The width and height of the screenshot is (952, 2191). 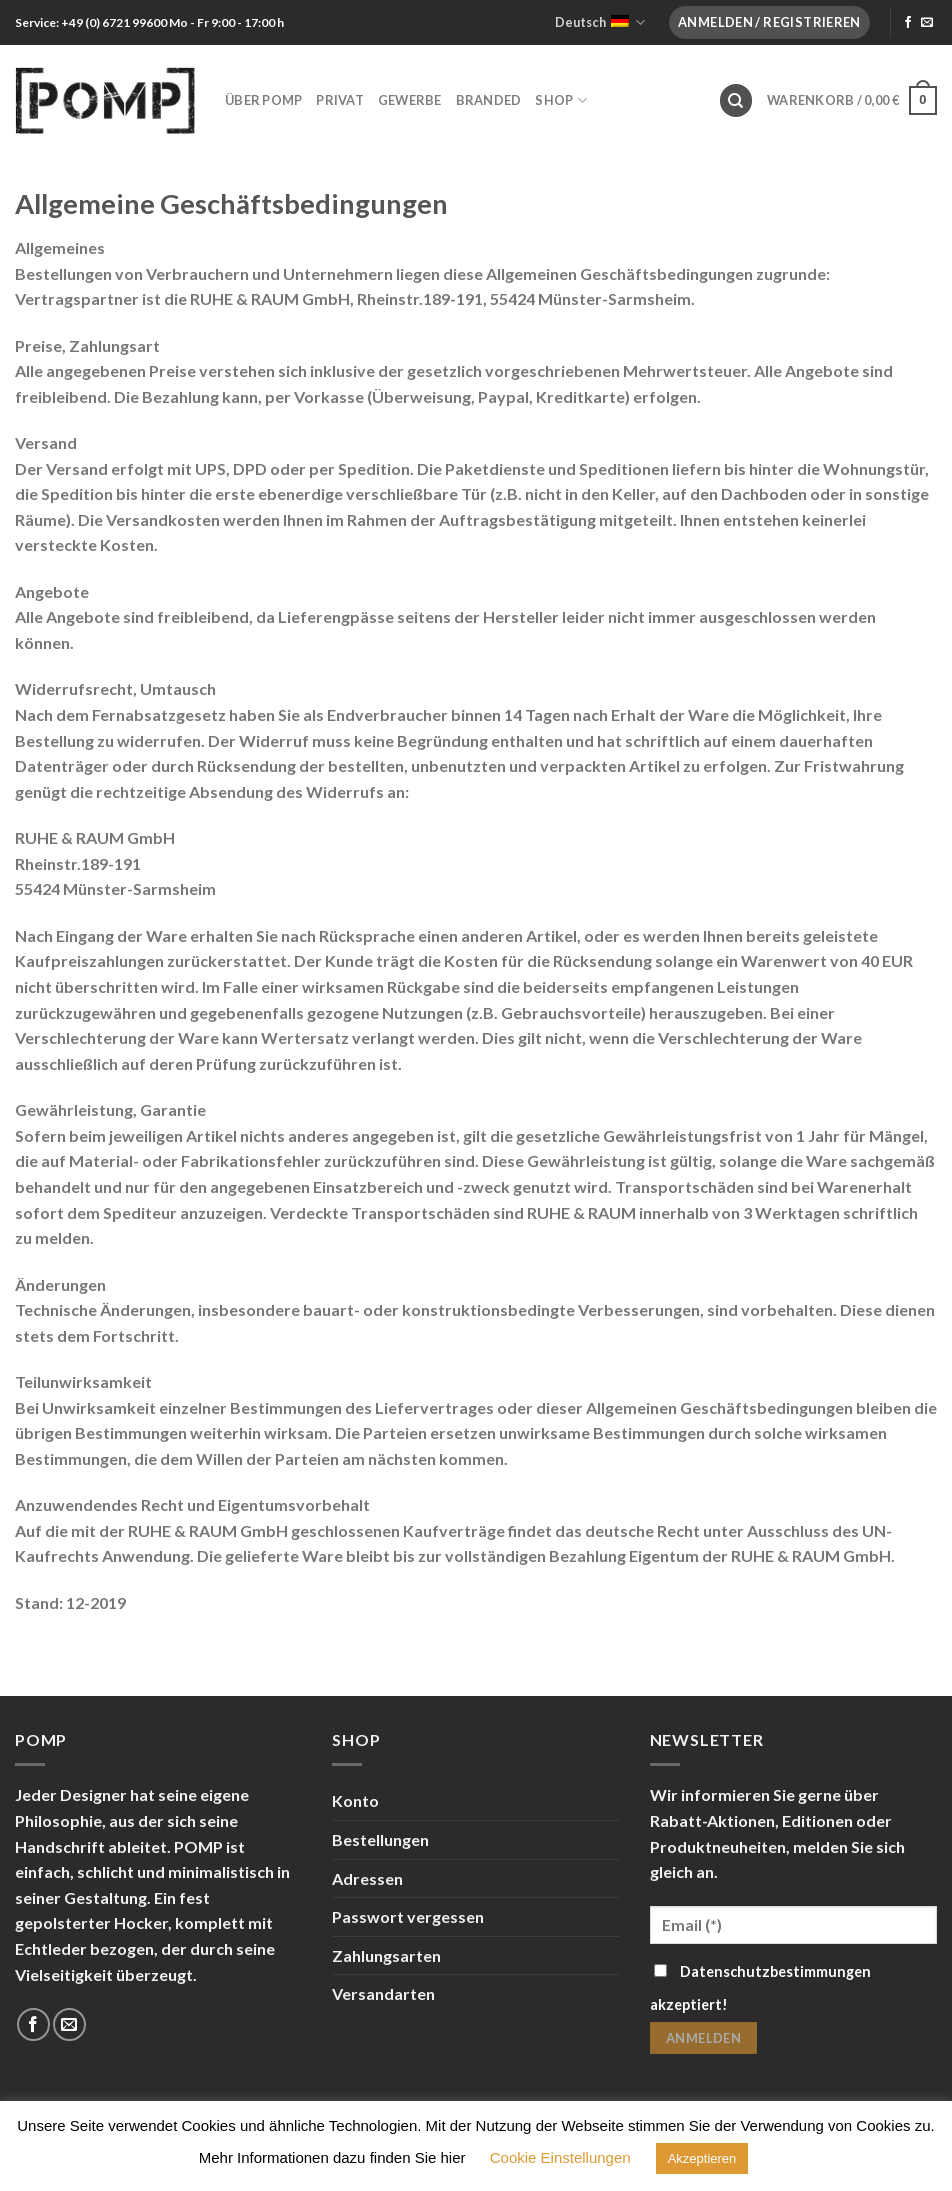 What do you see at coordinates (367, 1878) in the screenshot?
I see `Adressen` at bounding box center [367, 1878].